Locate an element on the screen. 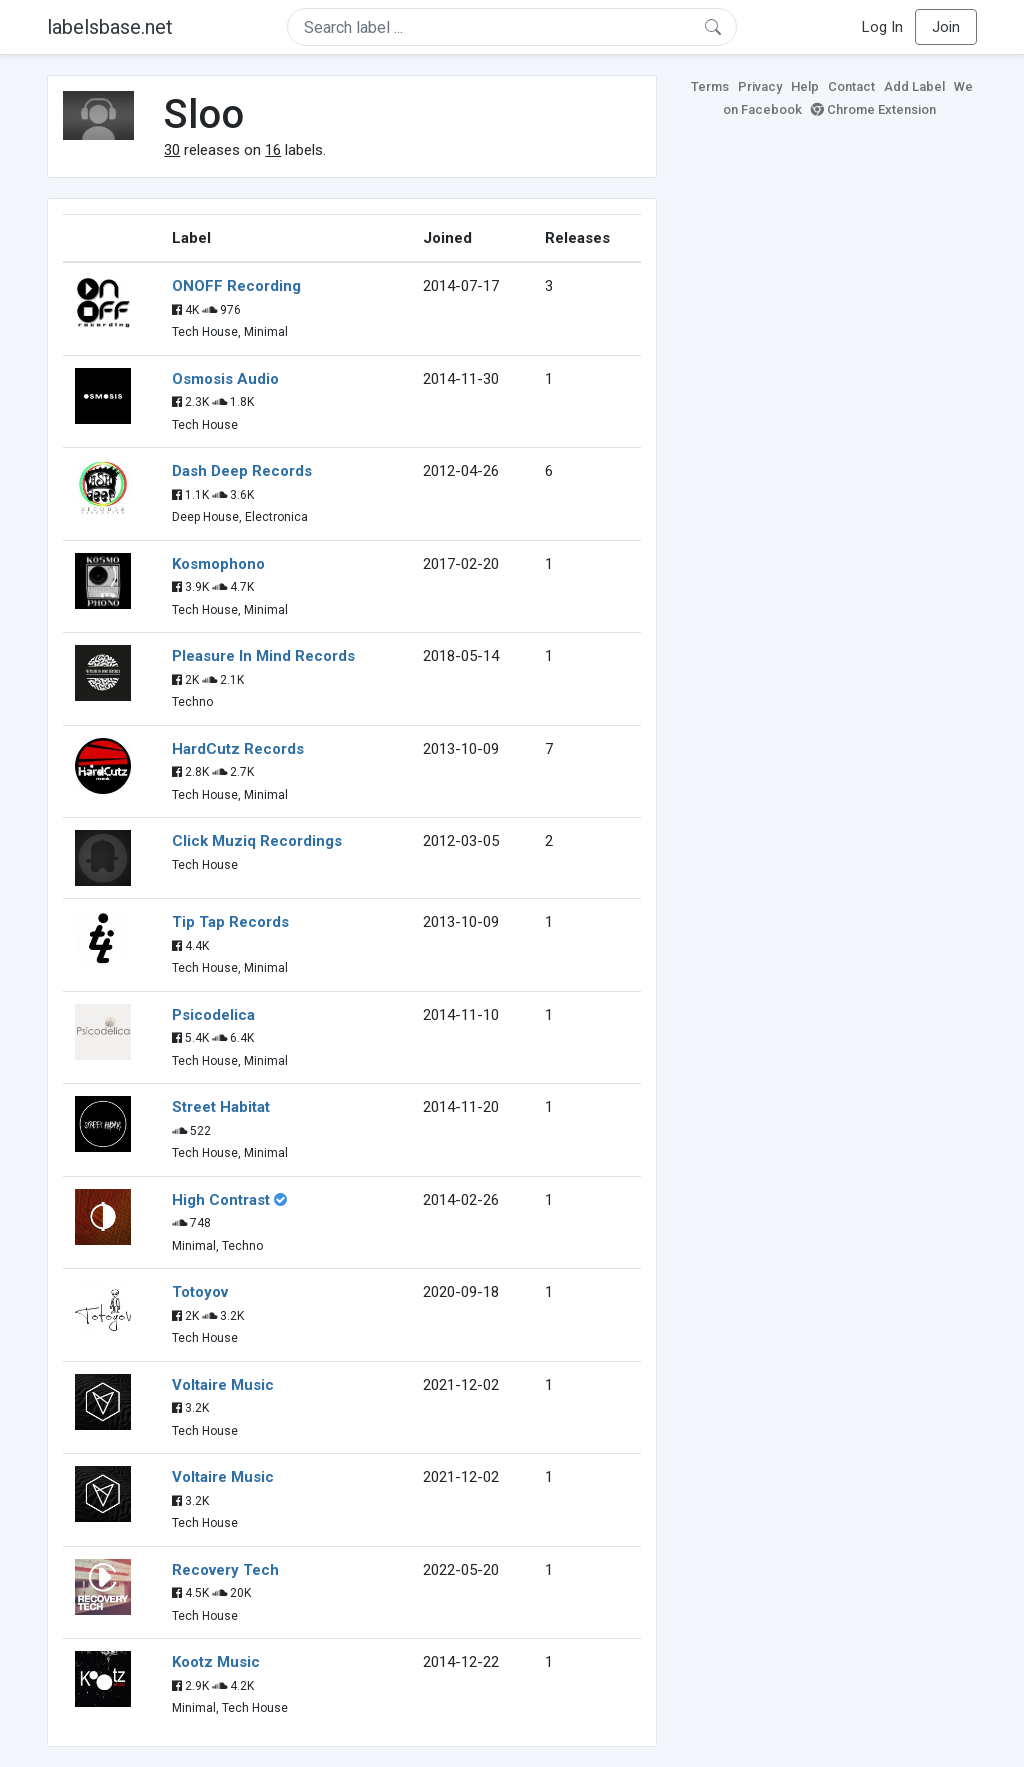 The height and width of the screenshot is (1767, 1024). High Contrast is located at coordinates (221, 1200).